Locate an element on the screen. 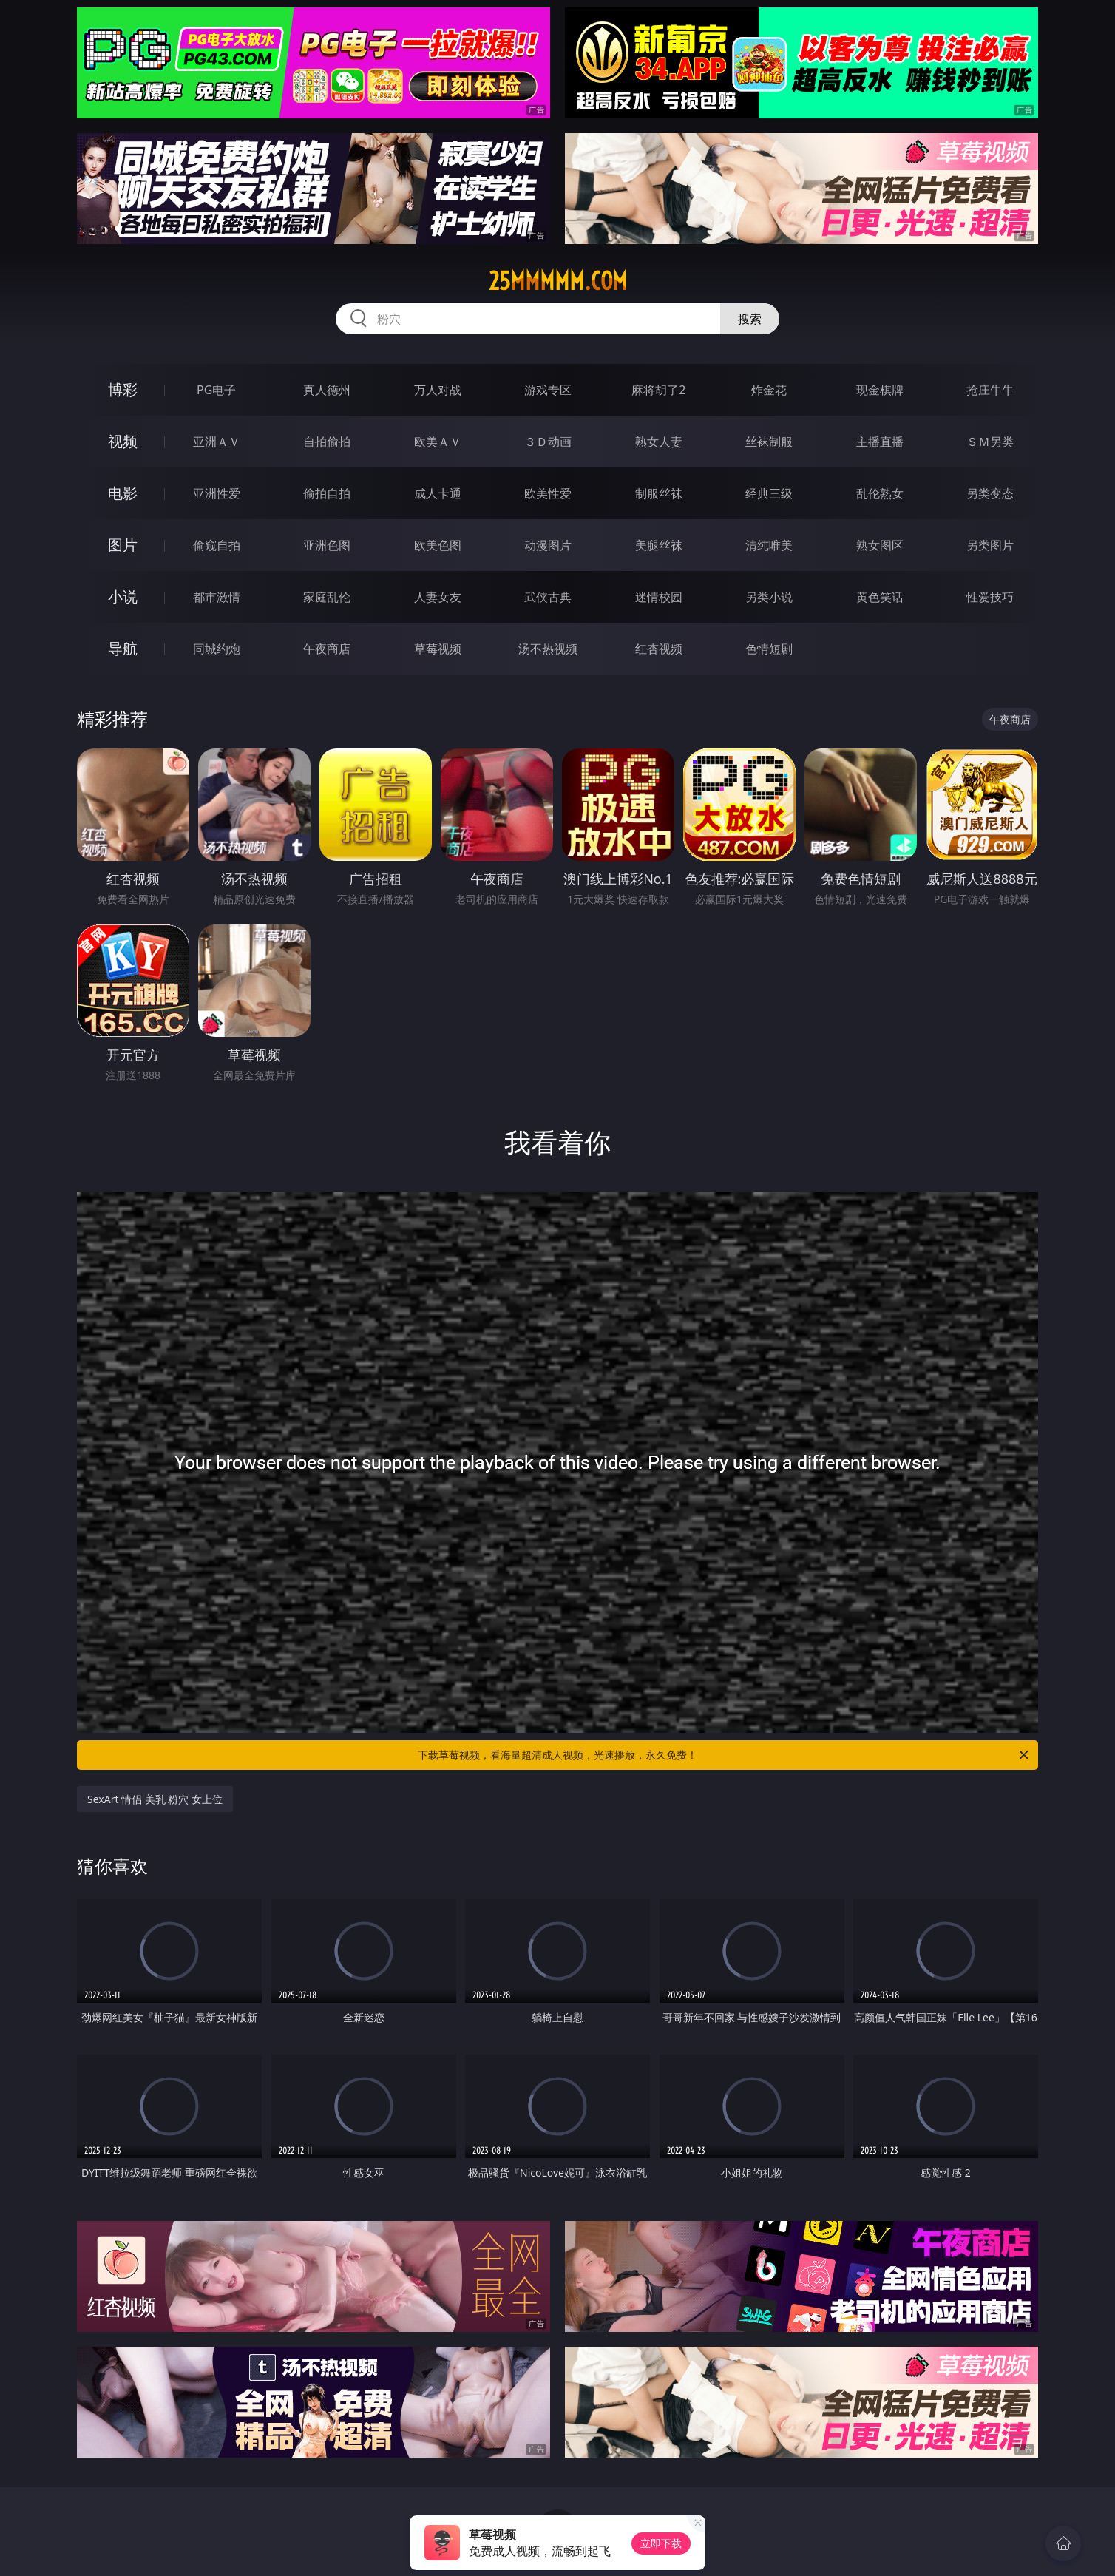 The width and height of the screenshot is (1115, 2576). 经典三级 is located at coordinates (769, 493).